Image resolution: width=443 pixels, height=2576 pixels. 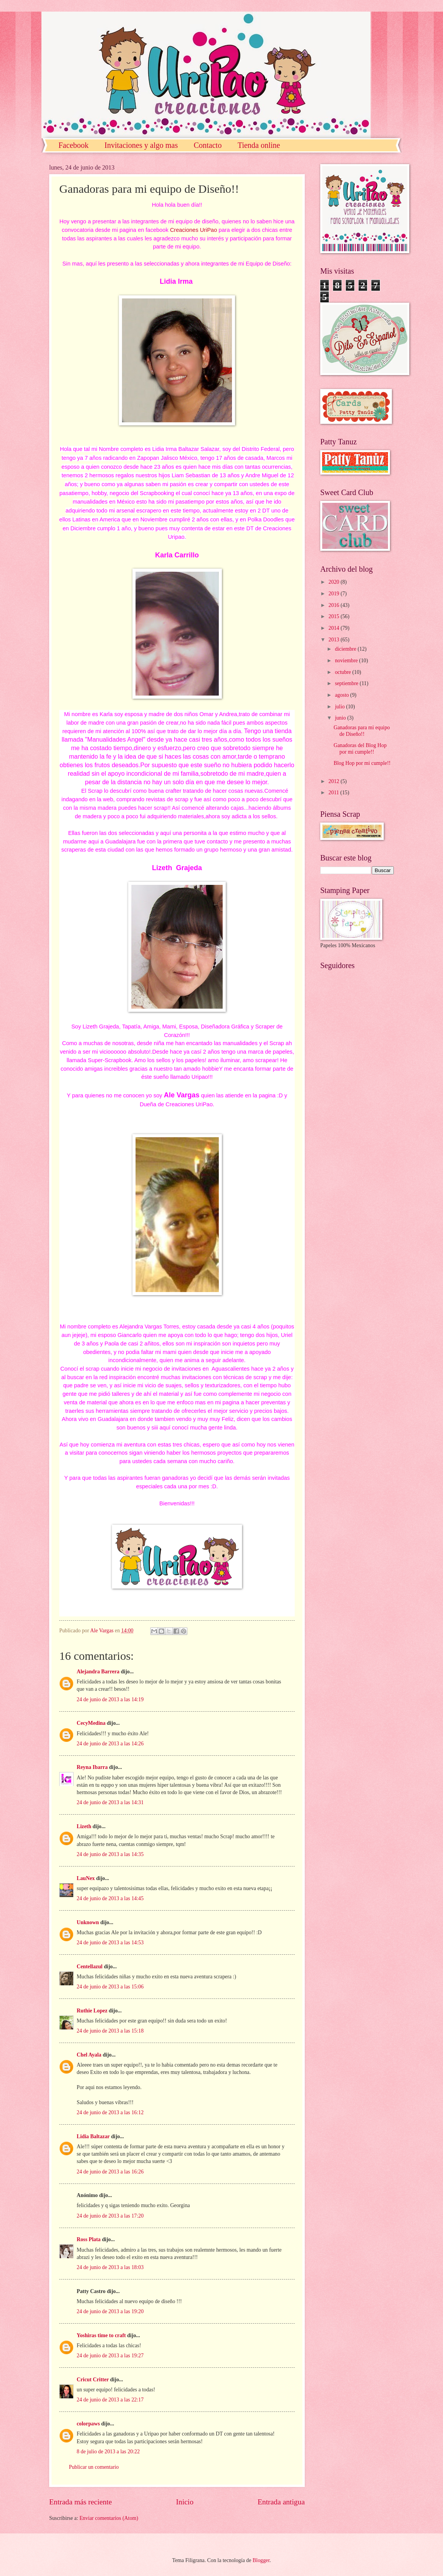 I want to click on Lizeth, so click(x=84, y=1826).